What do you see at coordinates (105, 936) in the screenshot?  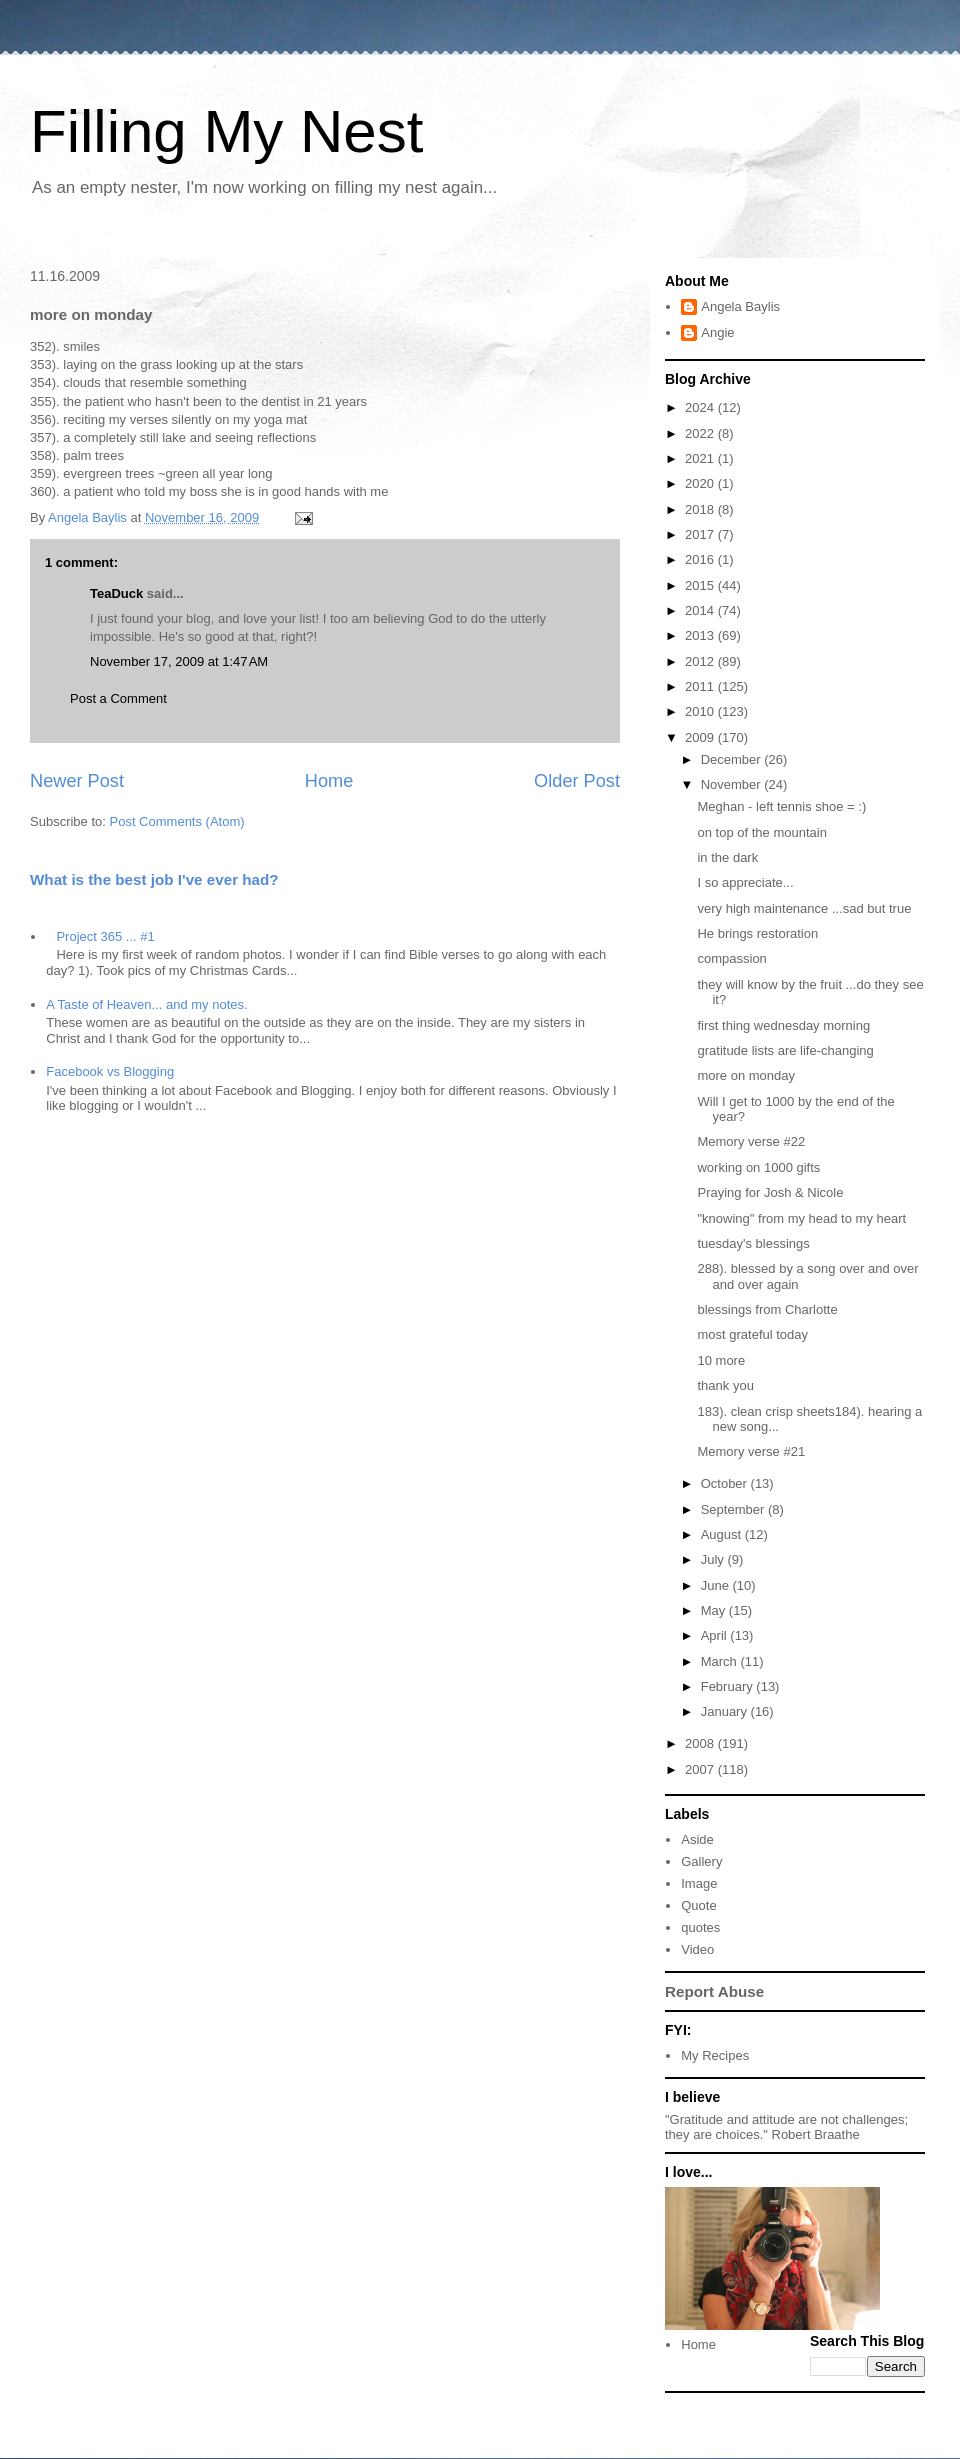 I see `Project 365 ... #1` at bounding box center [105, 936].